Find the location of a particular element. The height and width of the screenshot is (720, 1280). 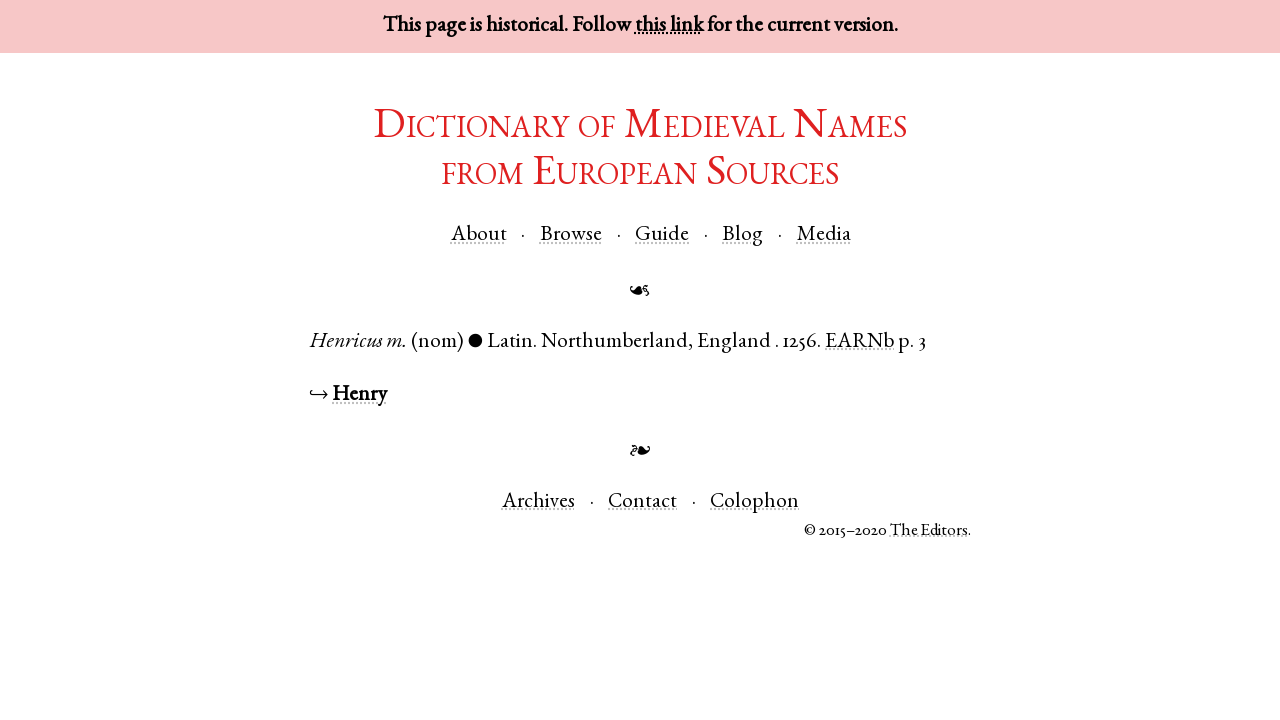

Guide is located at coordinates (662, 235).